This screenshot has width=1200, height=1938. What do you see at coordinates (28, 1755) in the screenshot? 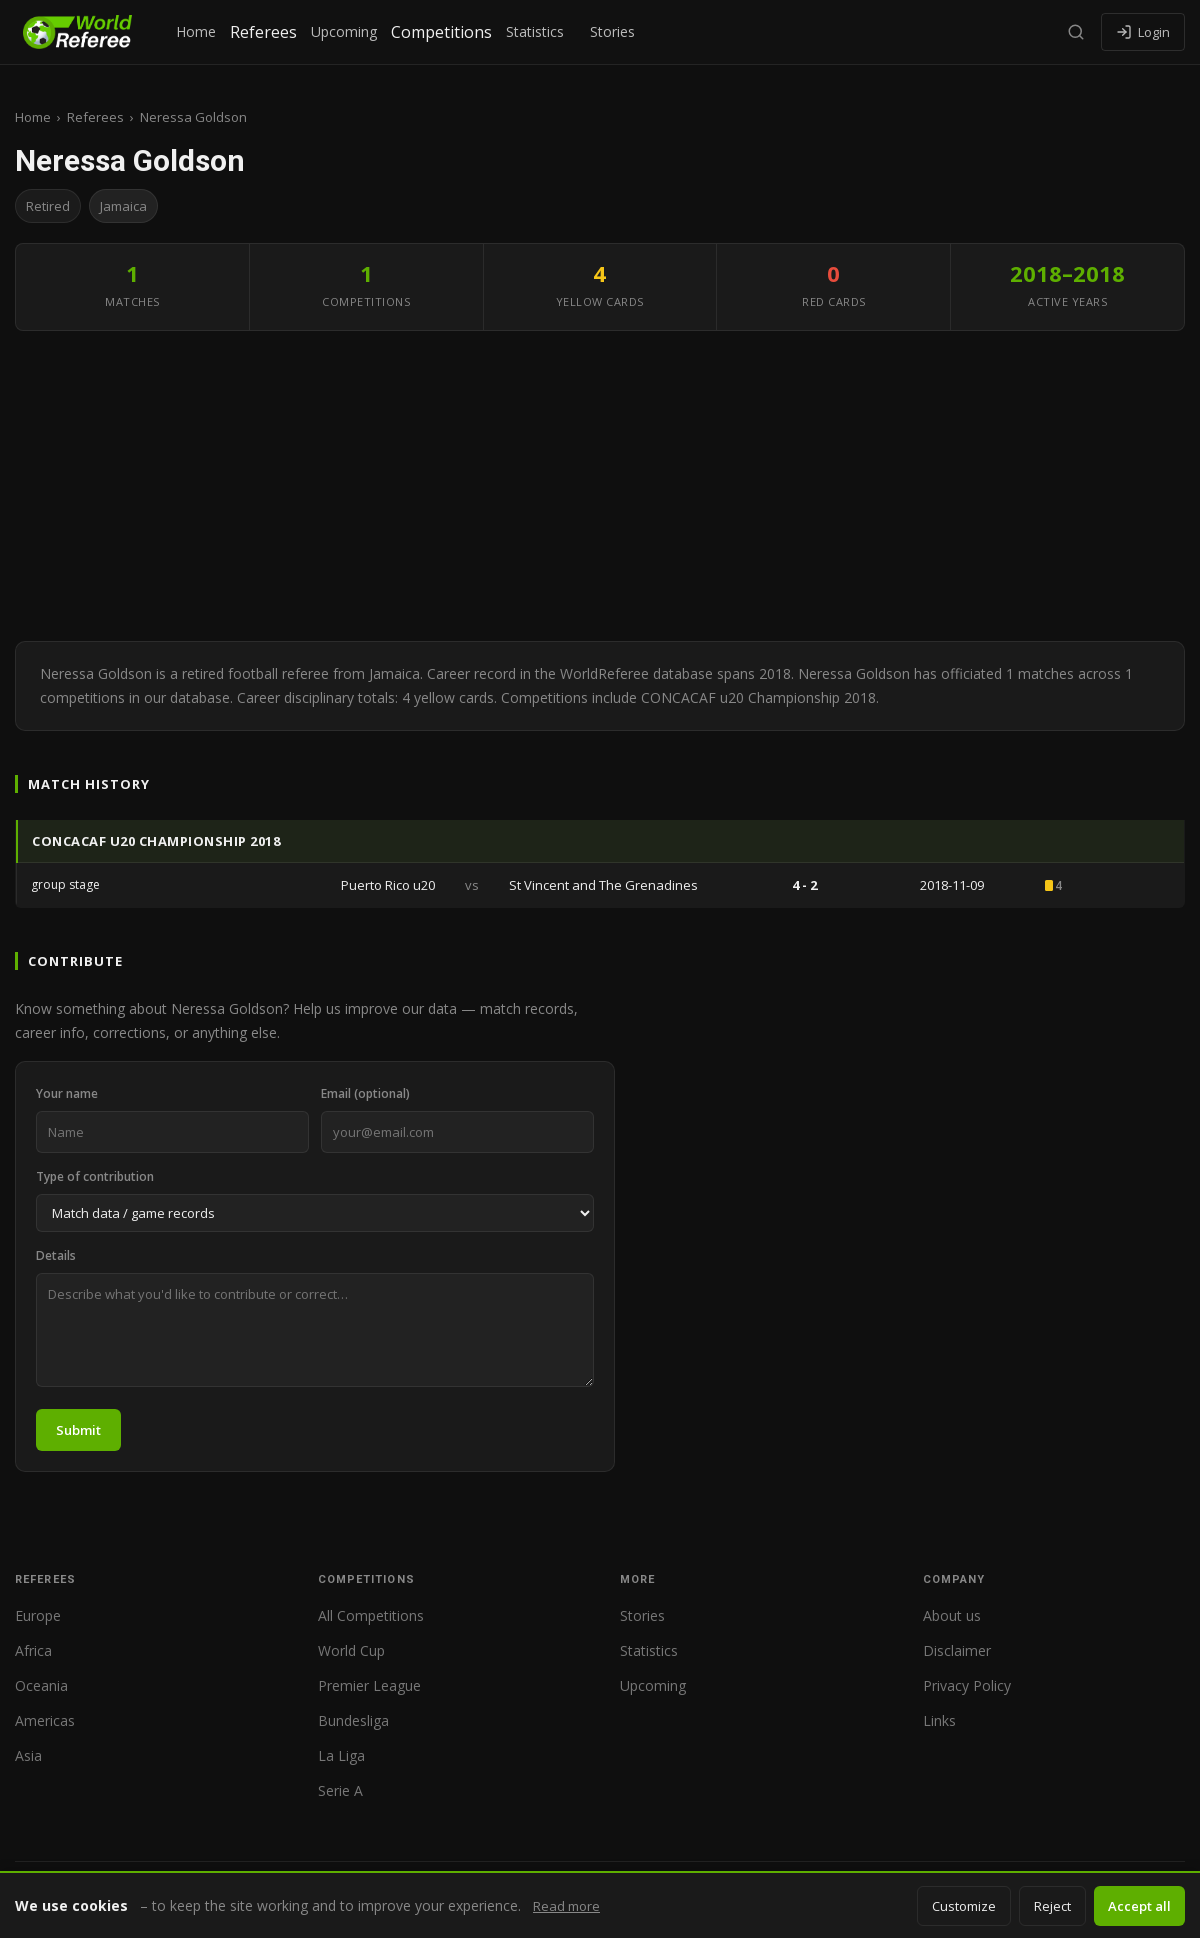
I see `Asia` at bounding box center [28, 1755].